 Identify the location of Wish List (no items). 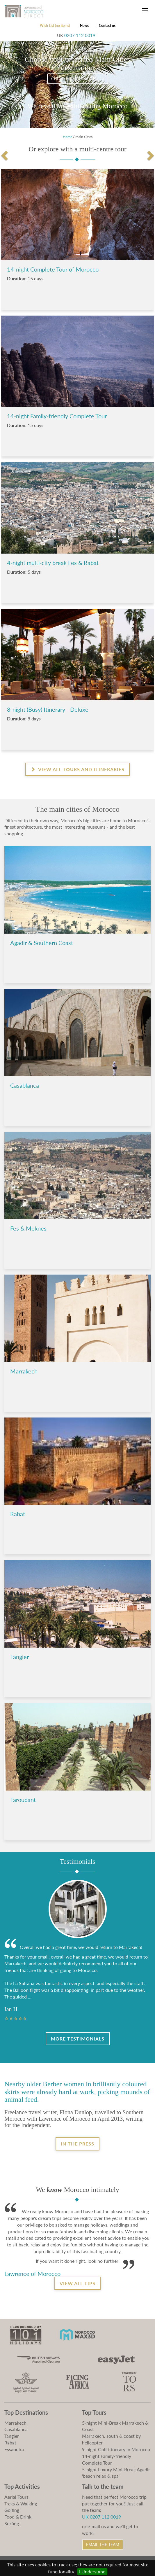
(55, 25).